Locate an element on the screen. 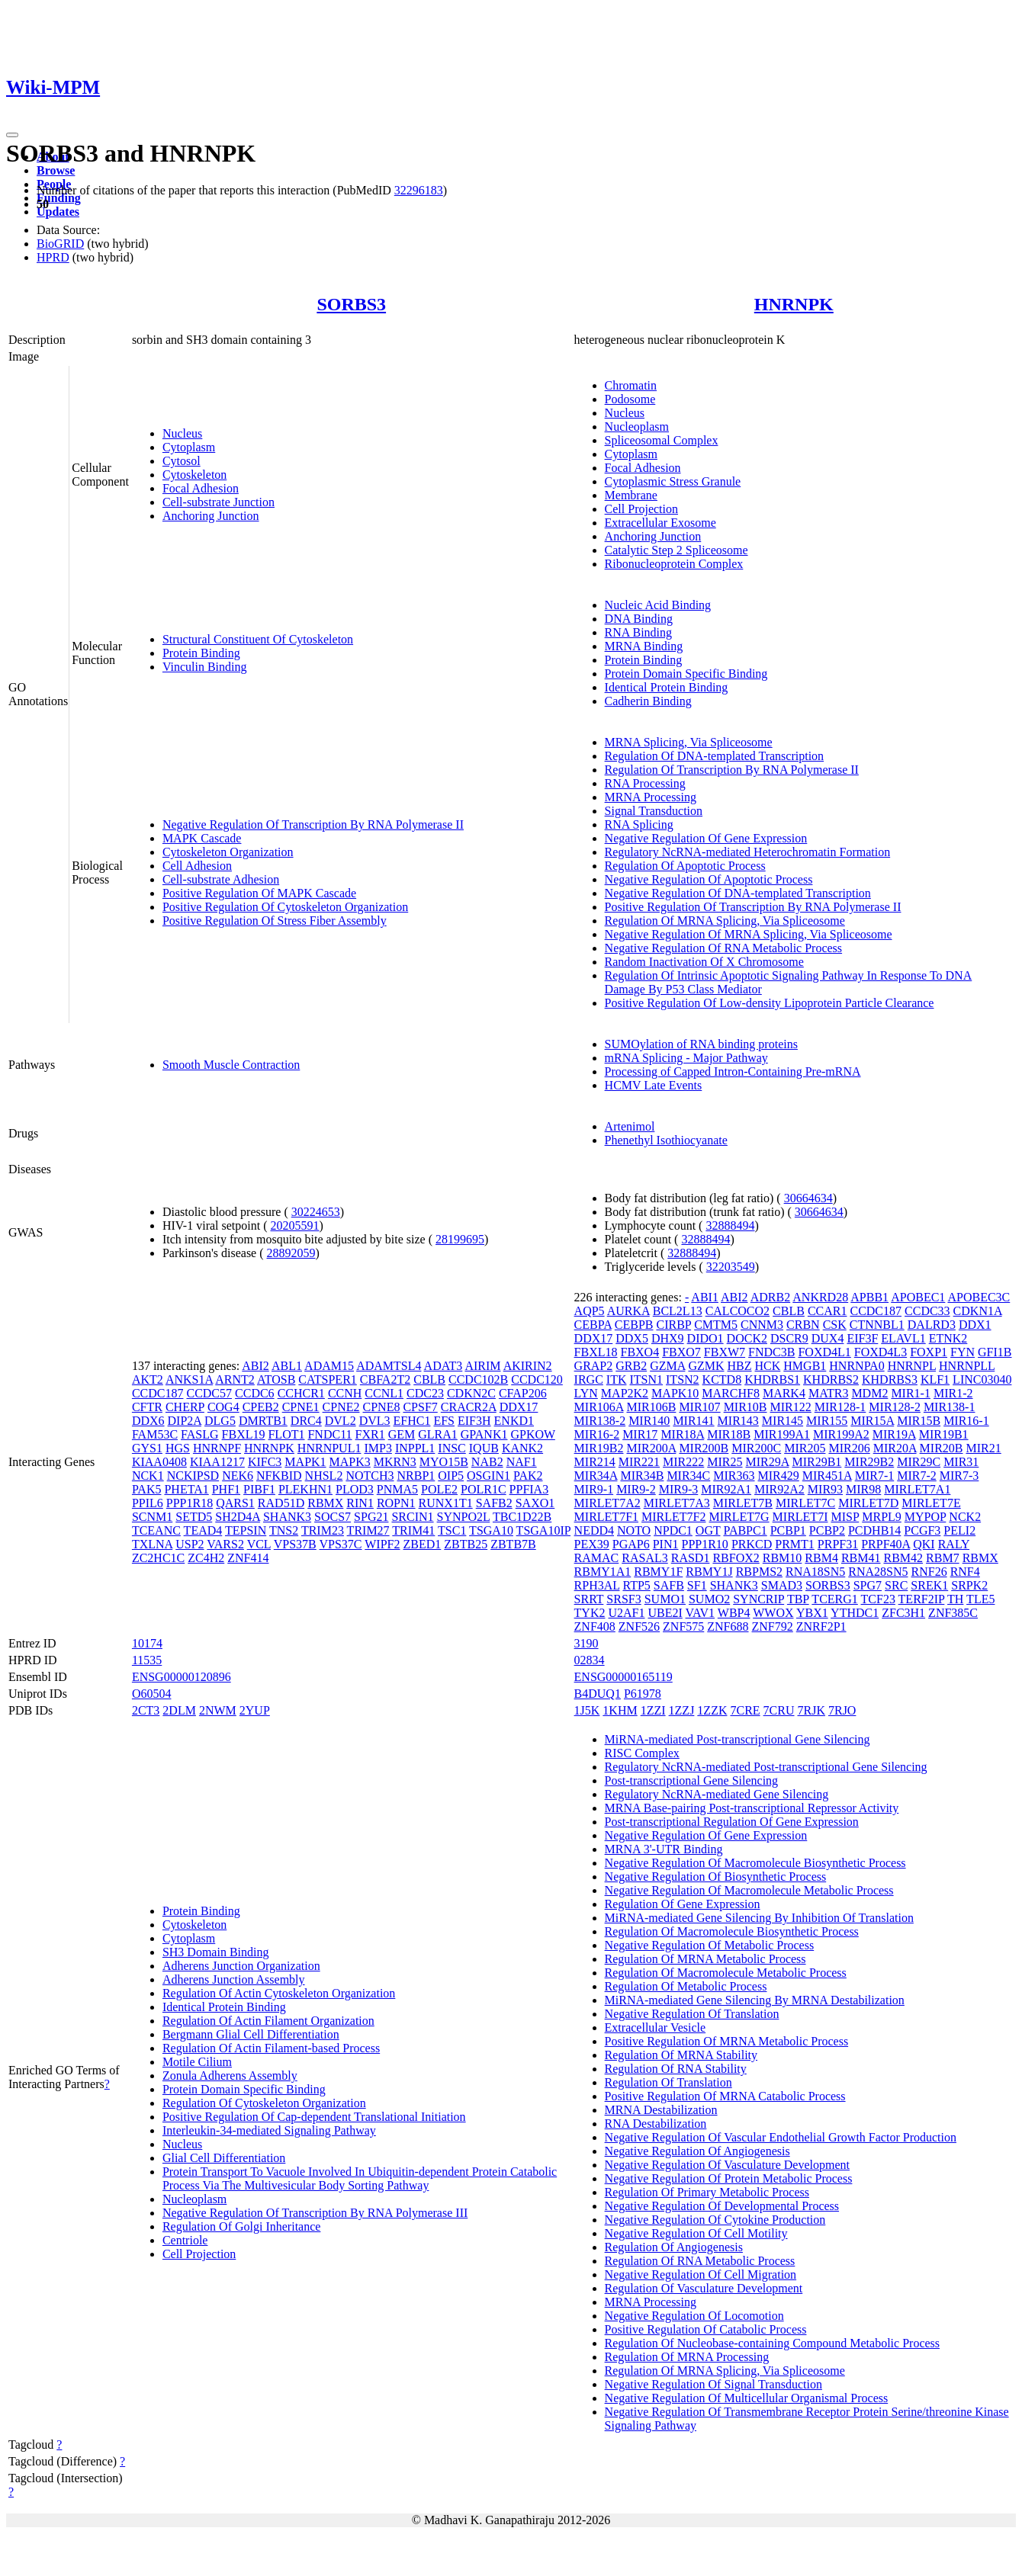 This screenshot has width=1022, height=2576. Vinculin Binding is located at coordinates (204, 666).